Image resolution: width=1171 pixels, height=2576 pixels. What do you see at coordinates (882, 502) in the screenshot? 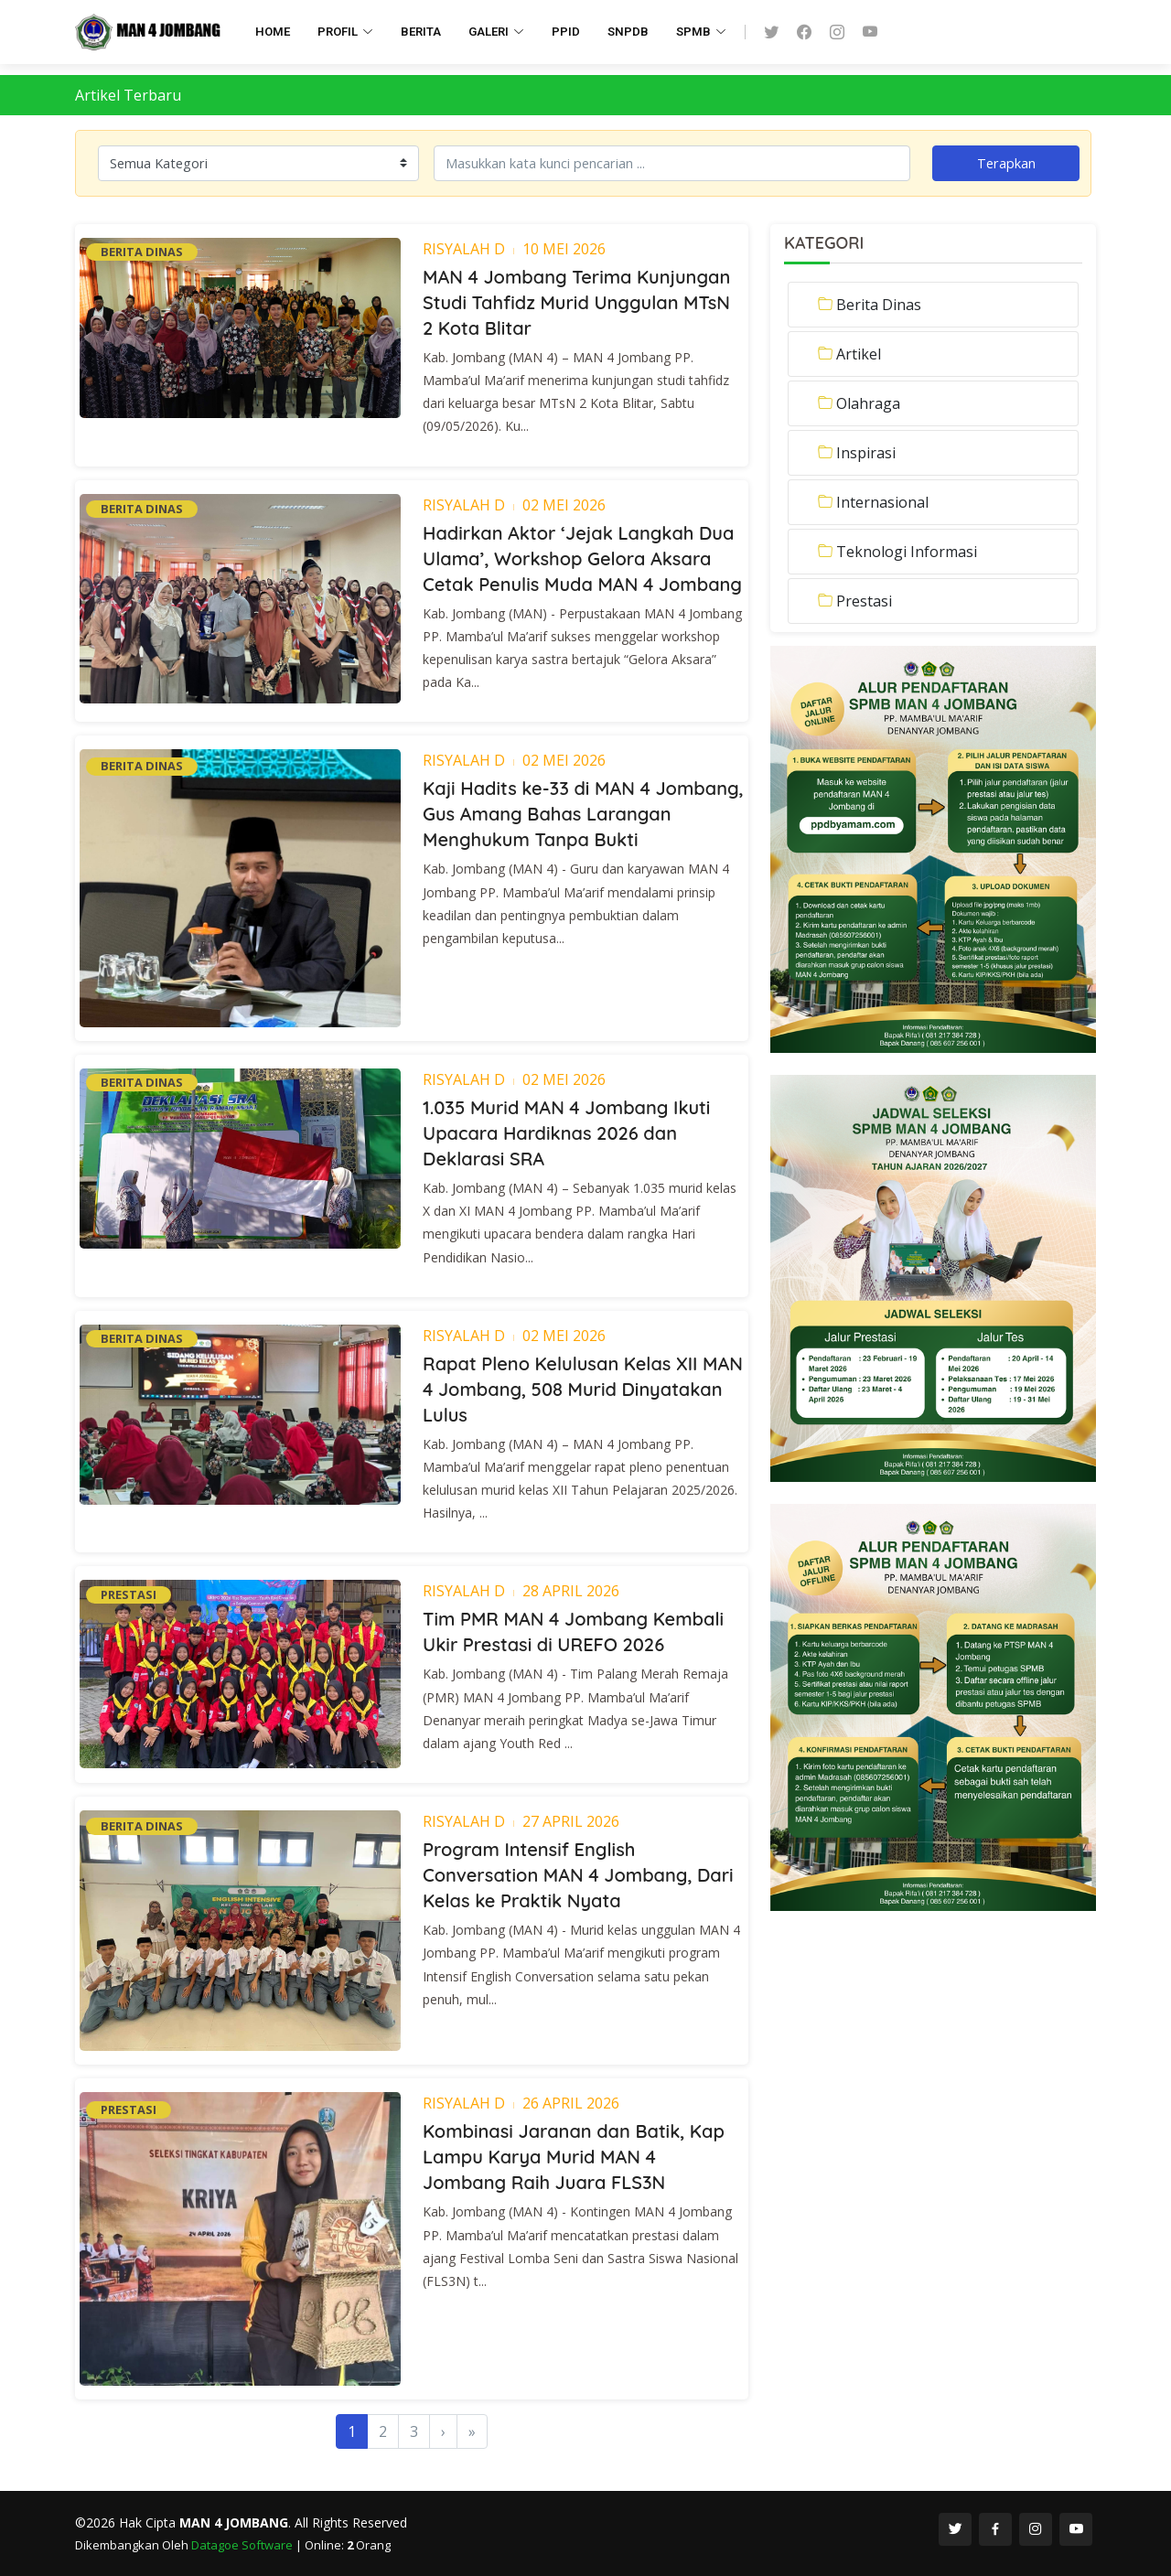
I see `Internasional` at bounding box center [882, 502].